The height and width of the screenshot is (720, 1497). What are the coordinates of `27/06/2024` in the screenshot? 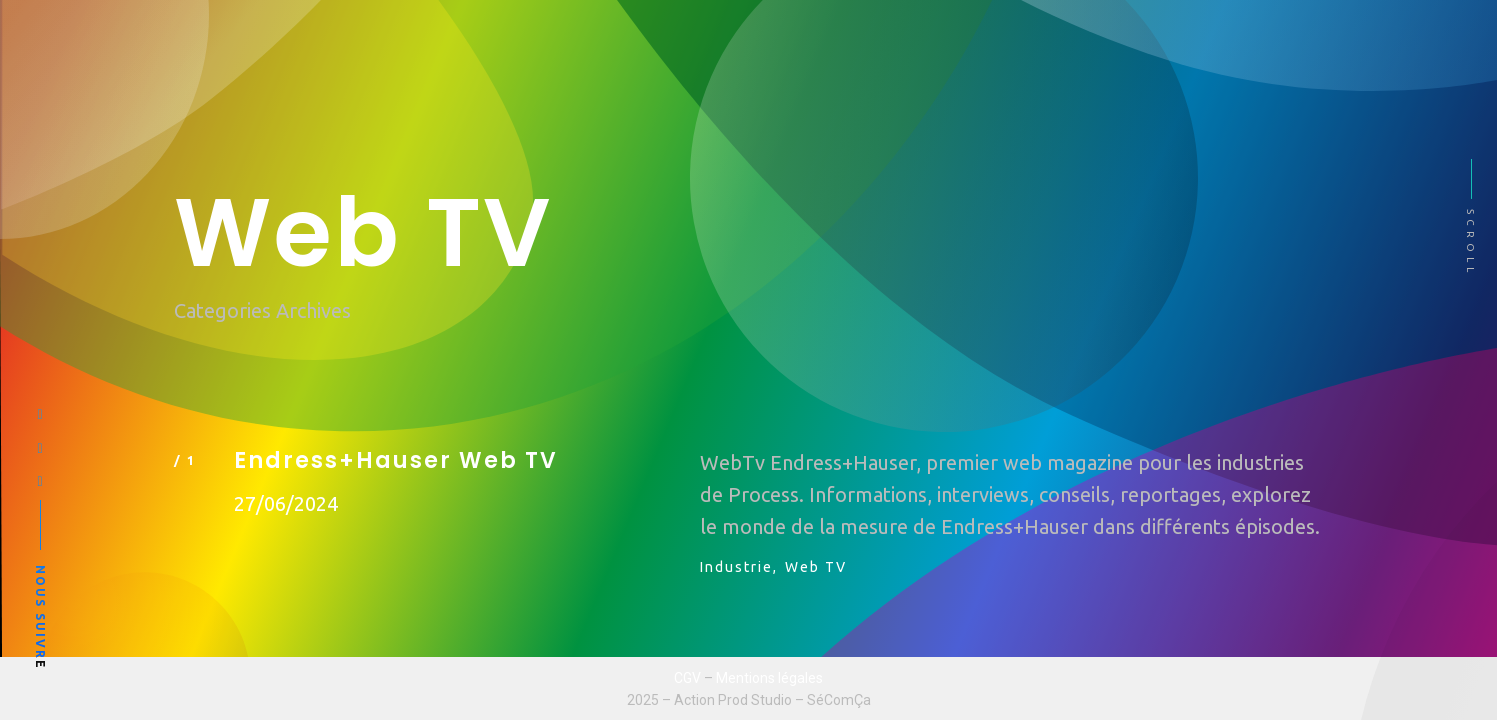 It's located at (286, 503).